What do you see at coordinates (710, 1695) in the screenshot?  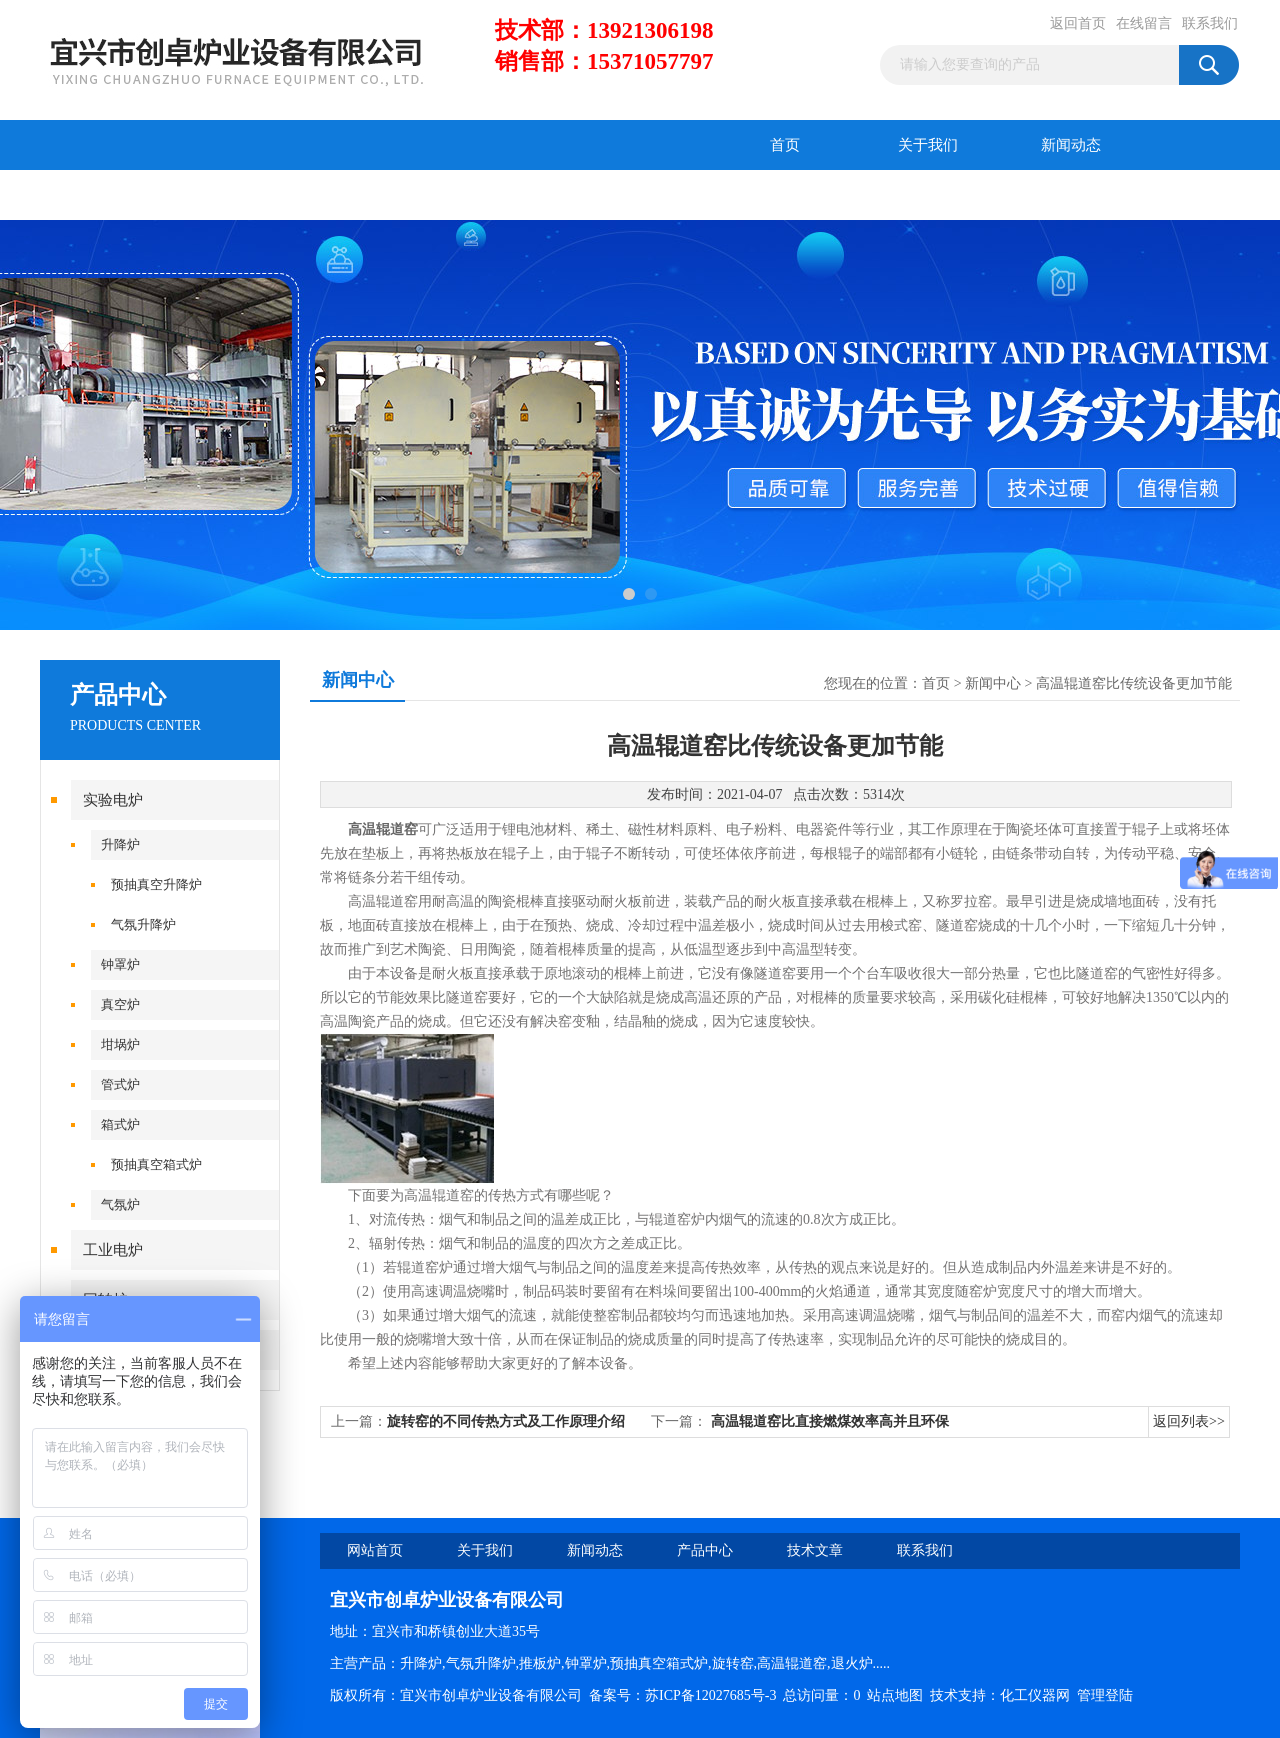 I see `苏ICP备12027685号-3` at bounding box center [710, 1695].